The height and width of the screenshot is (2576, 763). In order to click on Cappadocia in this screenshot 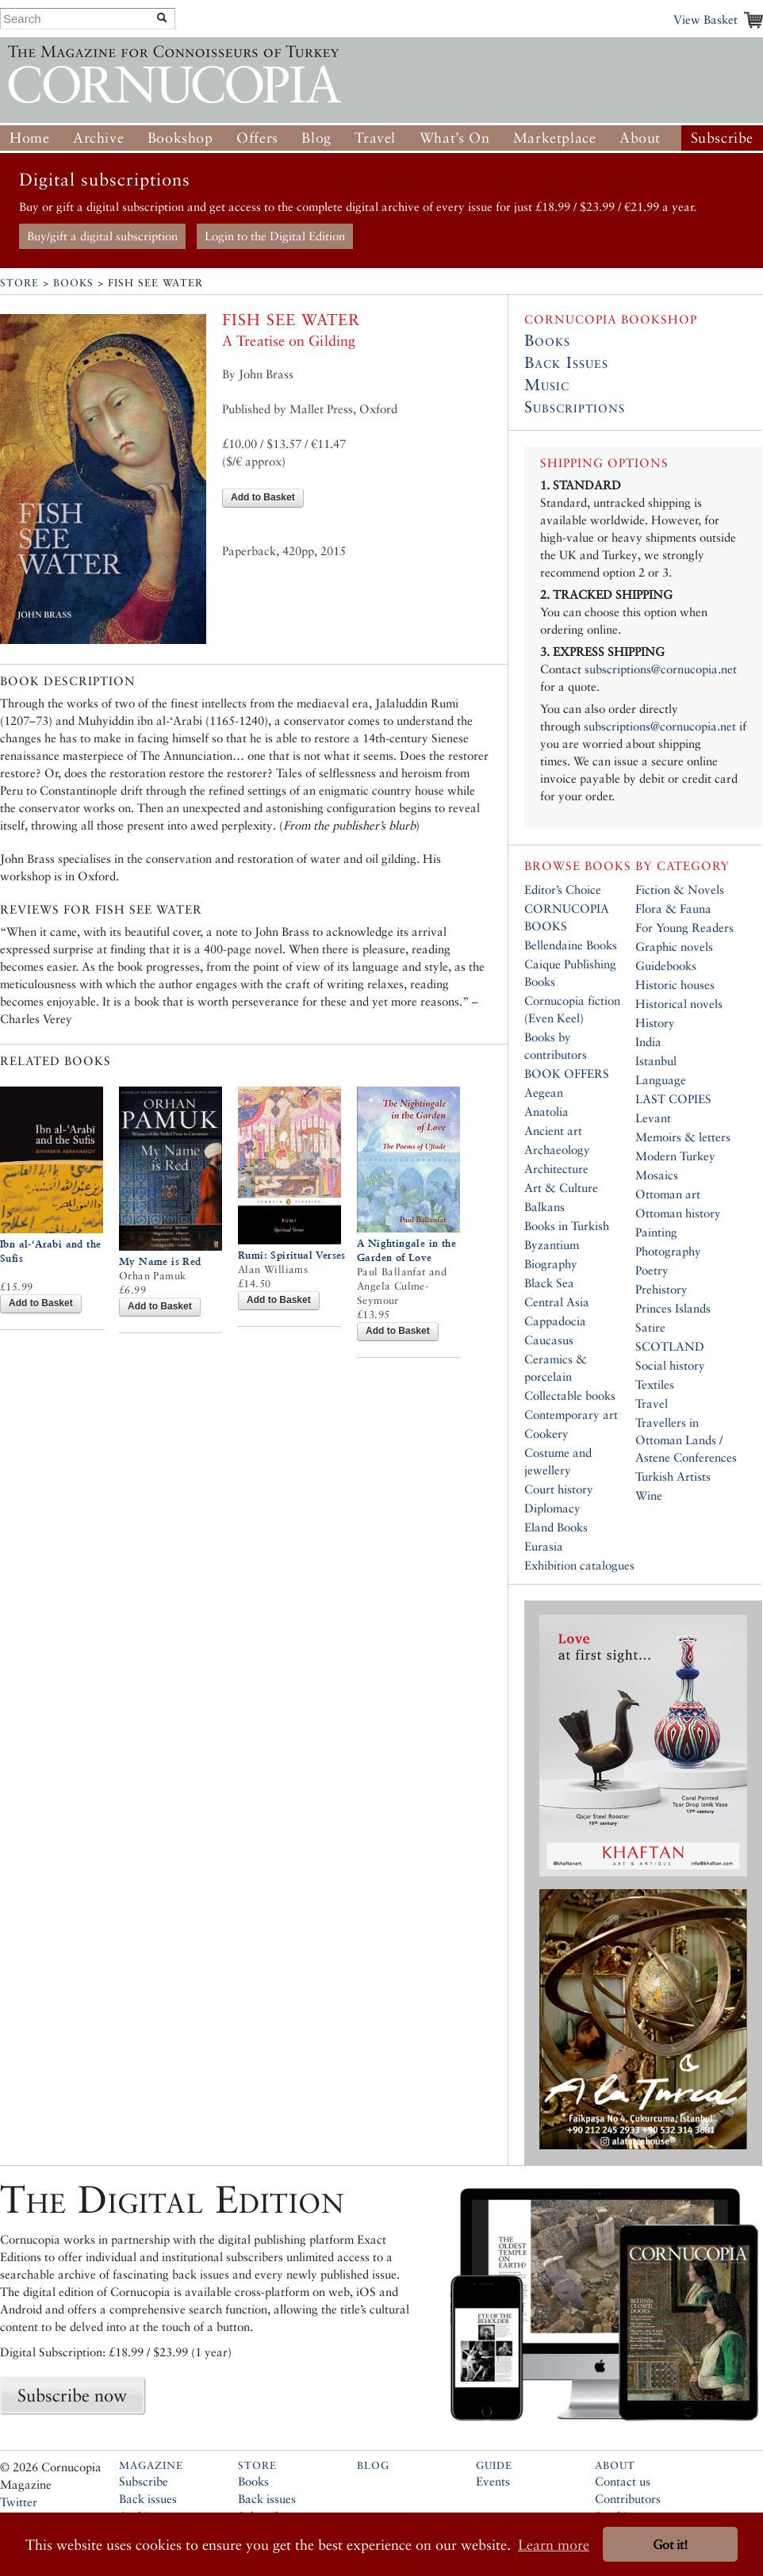, I will do `click(555, 1321)`.